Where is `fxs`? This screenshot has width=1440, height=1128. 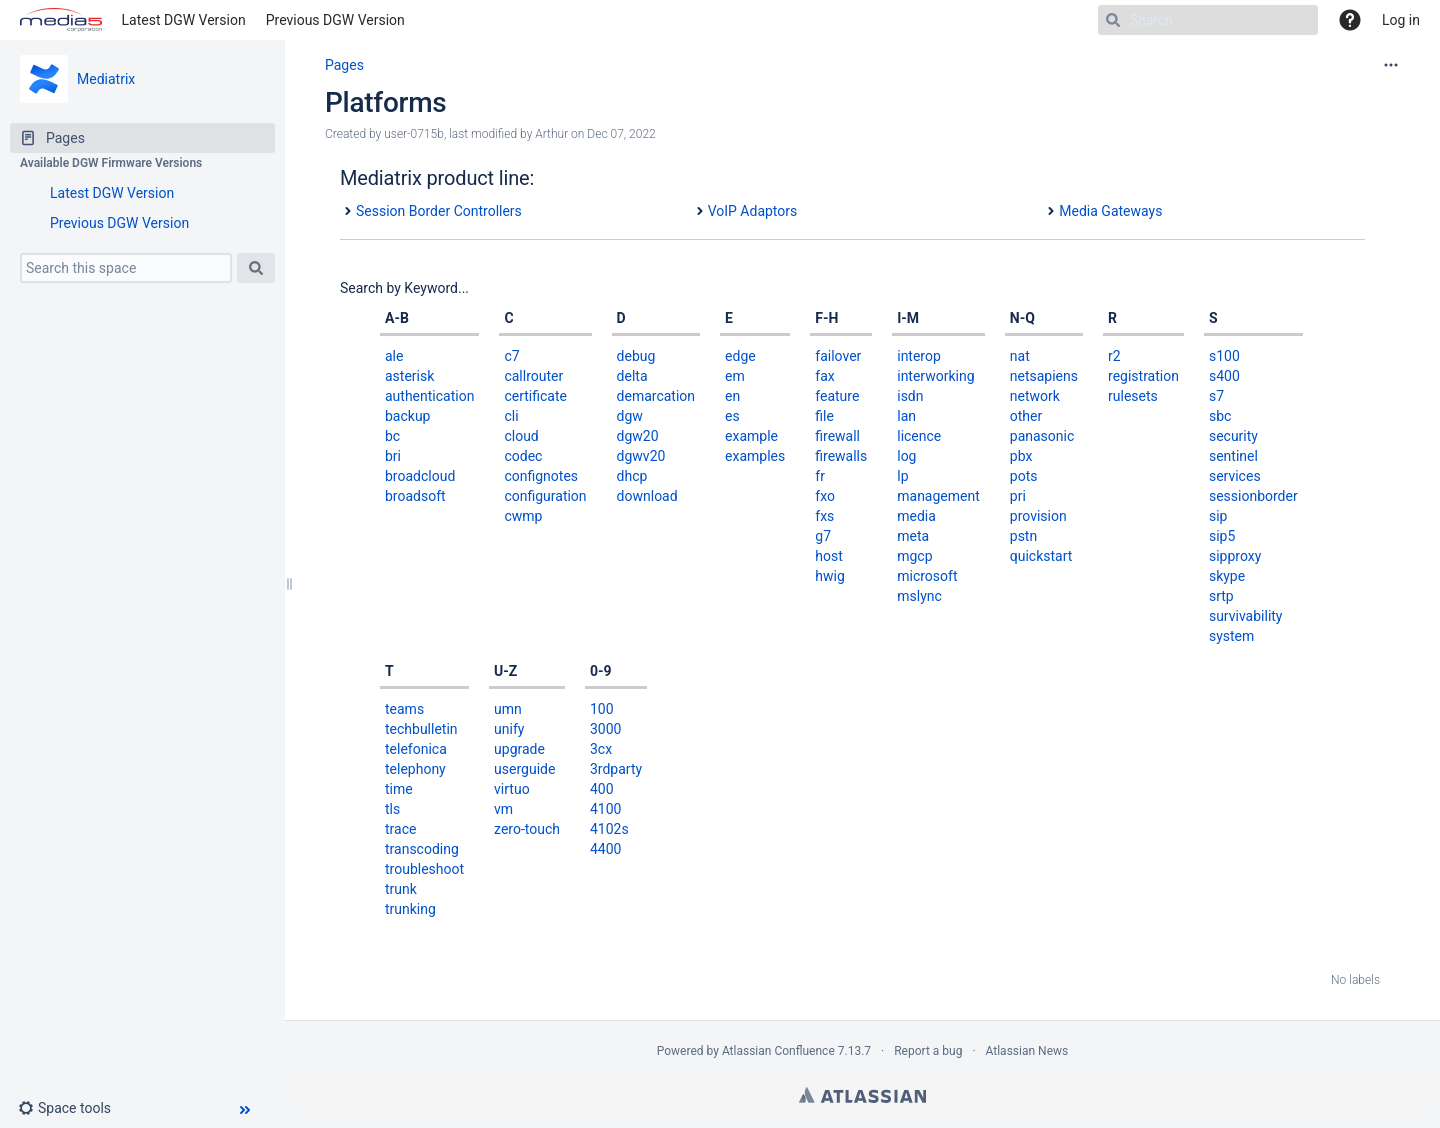 fxs is located at coordinates (824, 516).